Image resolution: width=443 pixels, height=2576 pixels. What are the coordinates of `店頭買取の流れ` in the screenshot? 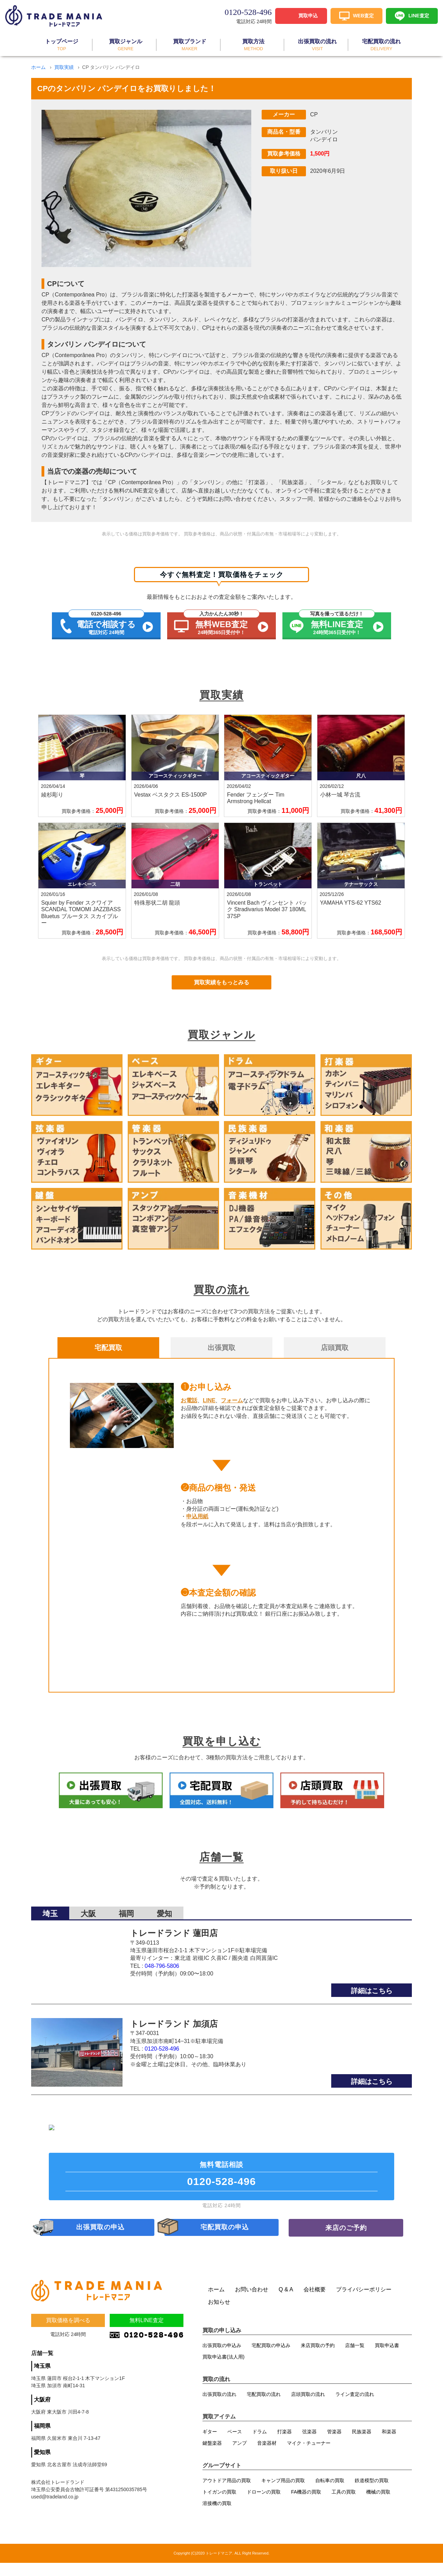 It's located at (308, 2407).